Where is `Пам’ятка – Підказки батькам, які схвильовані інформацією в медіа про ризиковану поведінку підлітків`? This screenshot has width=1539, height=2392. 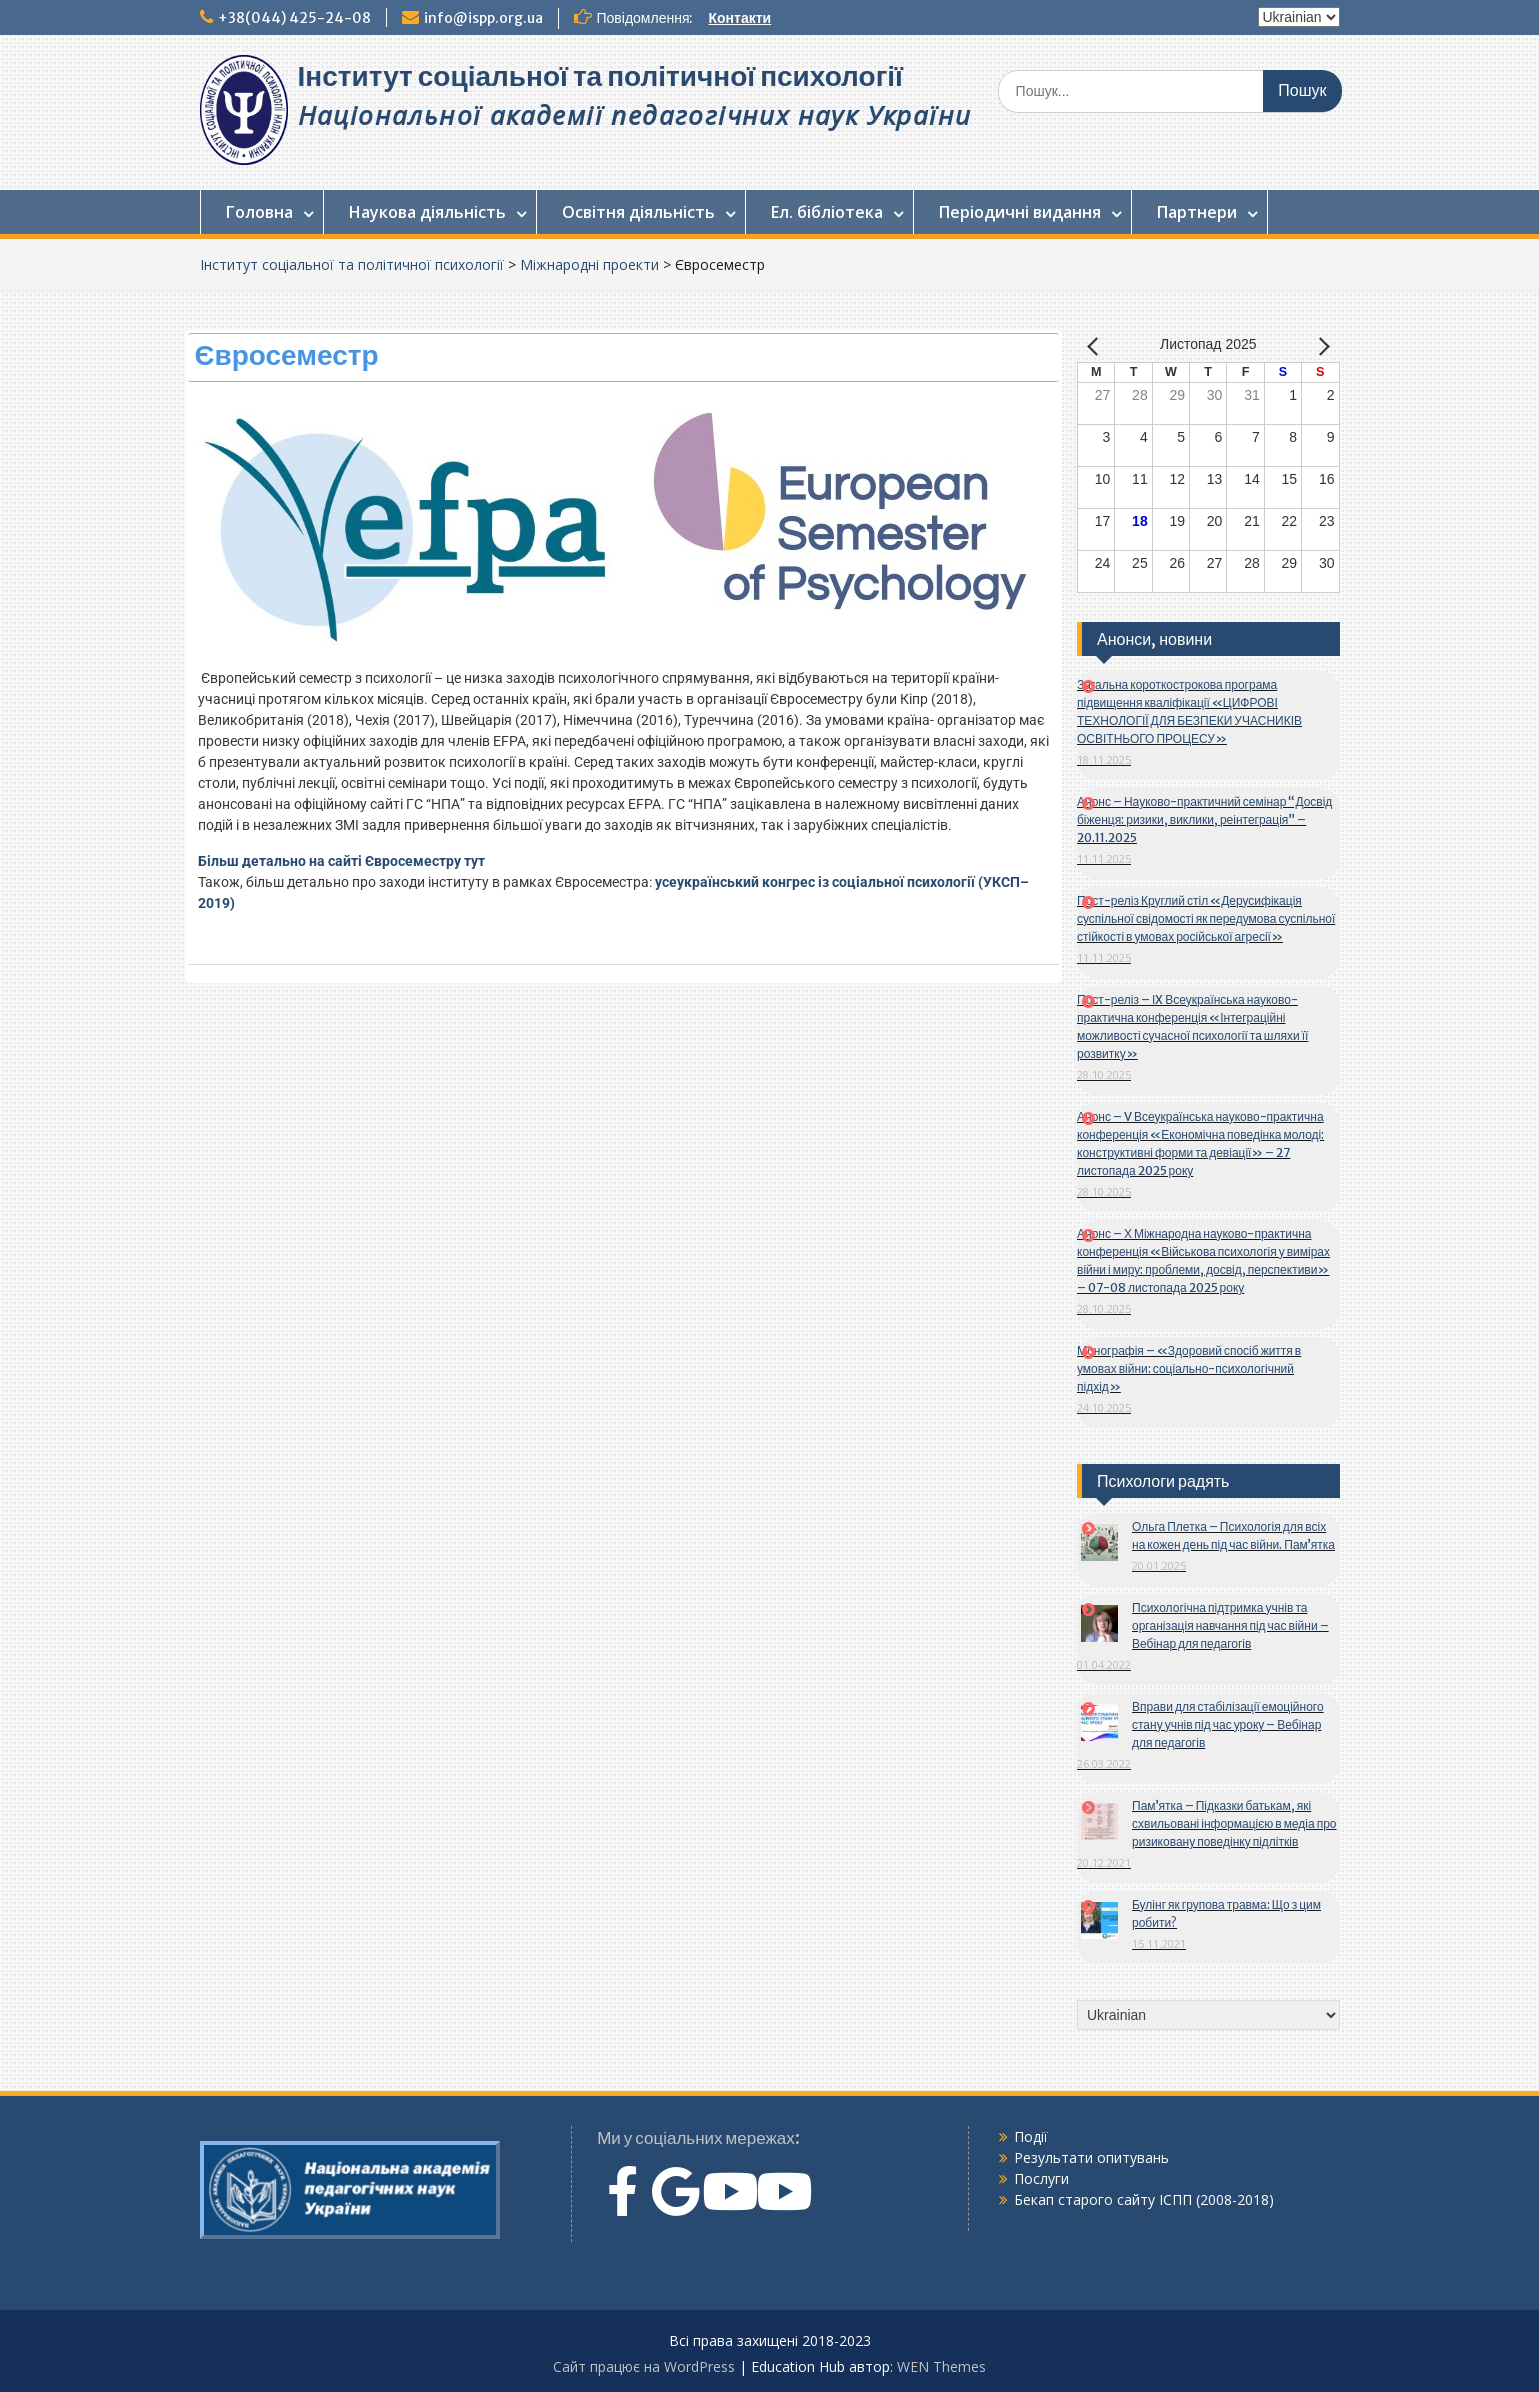
Пам’ятка – Підказки батькам, які схвильовані інформацією в медіа про ризиковану поведінку підлітків is located at coordinates (1234, 1823).